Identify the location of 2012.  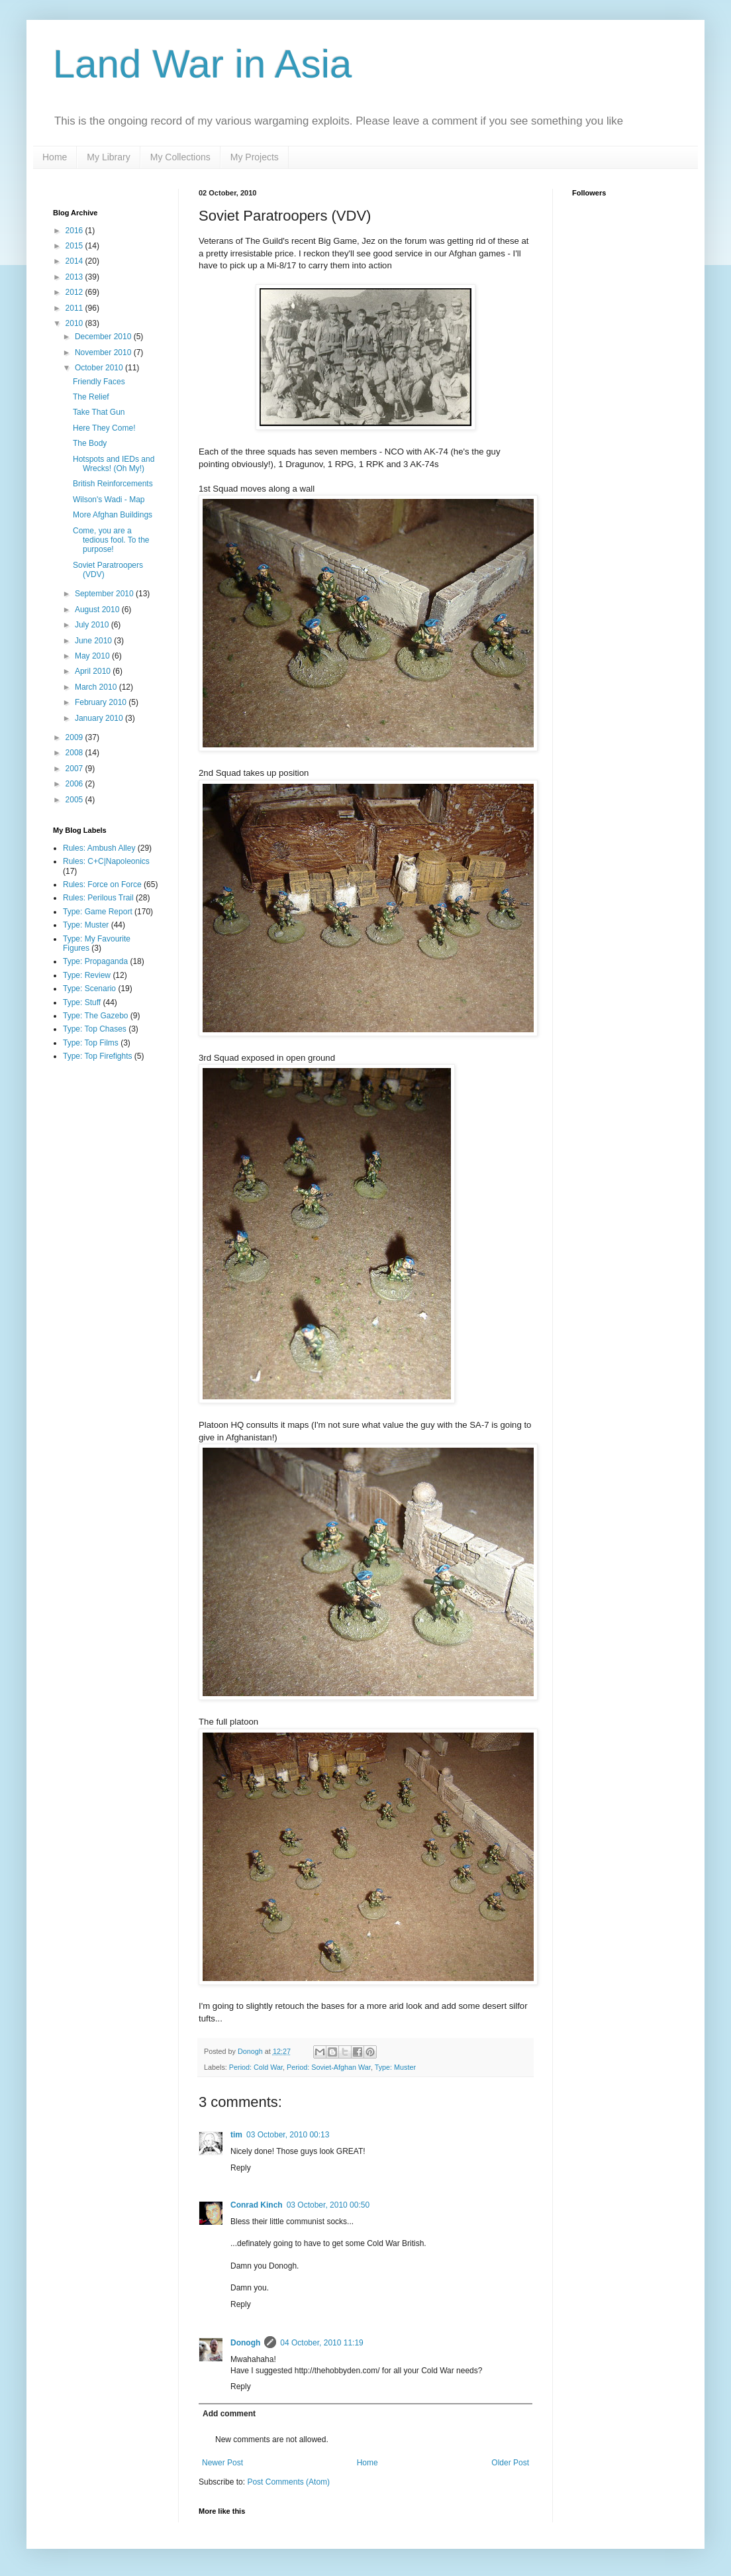
(75, 292).